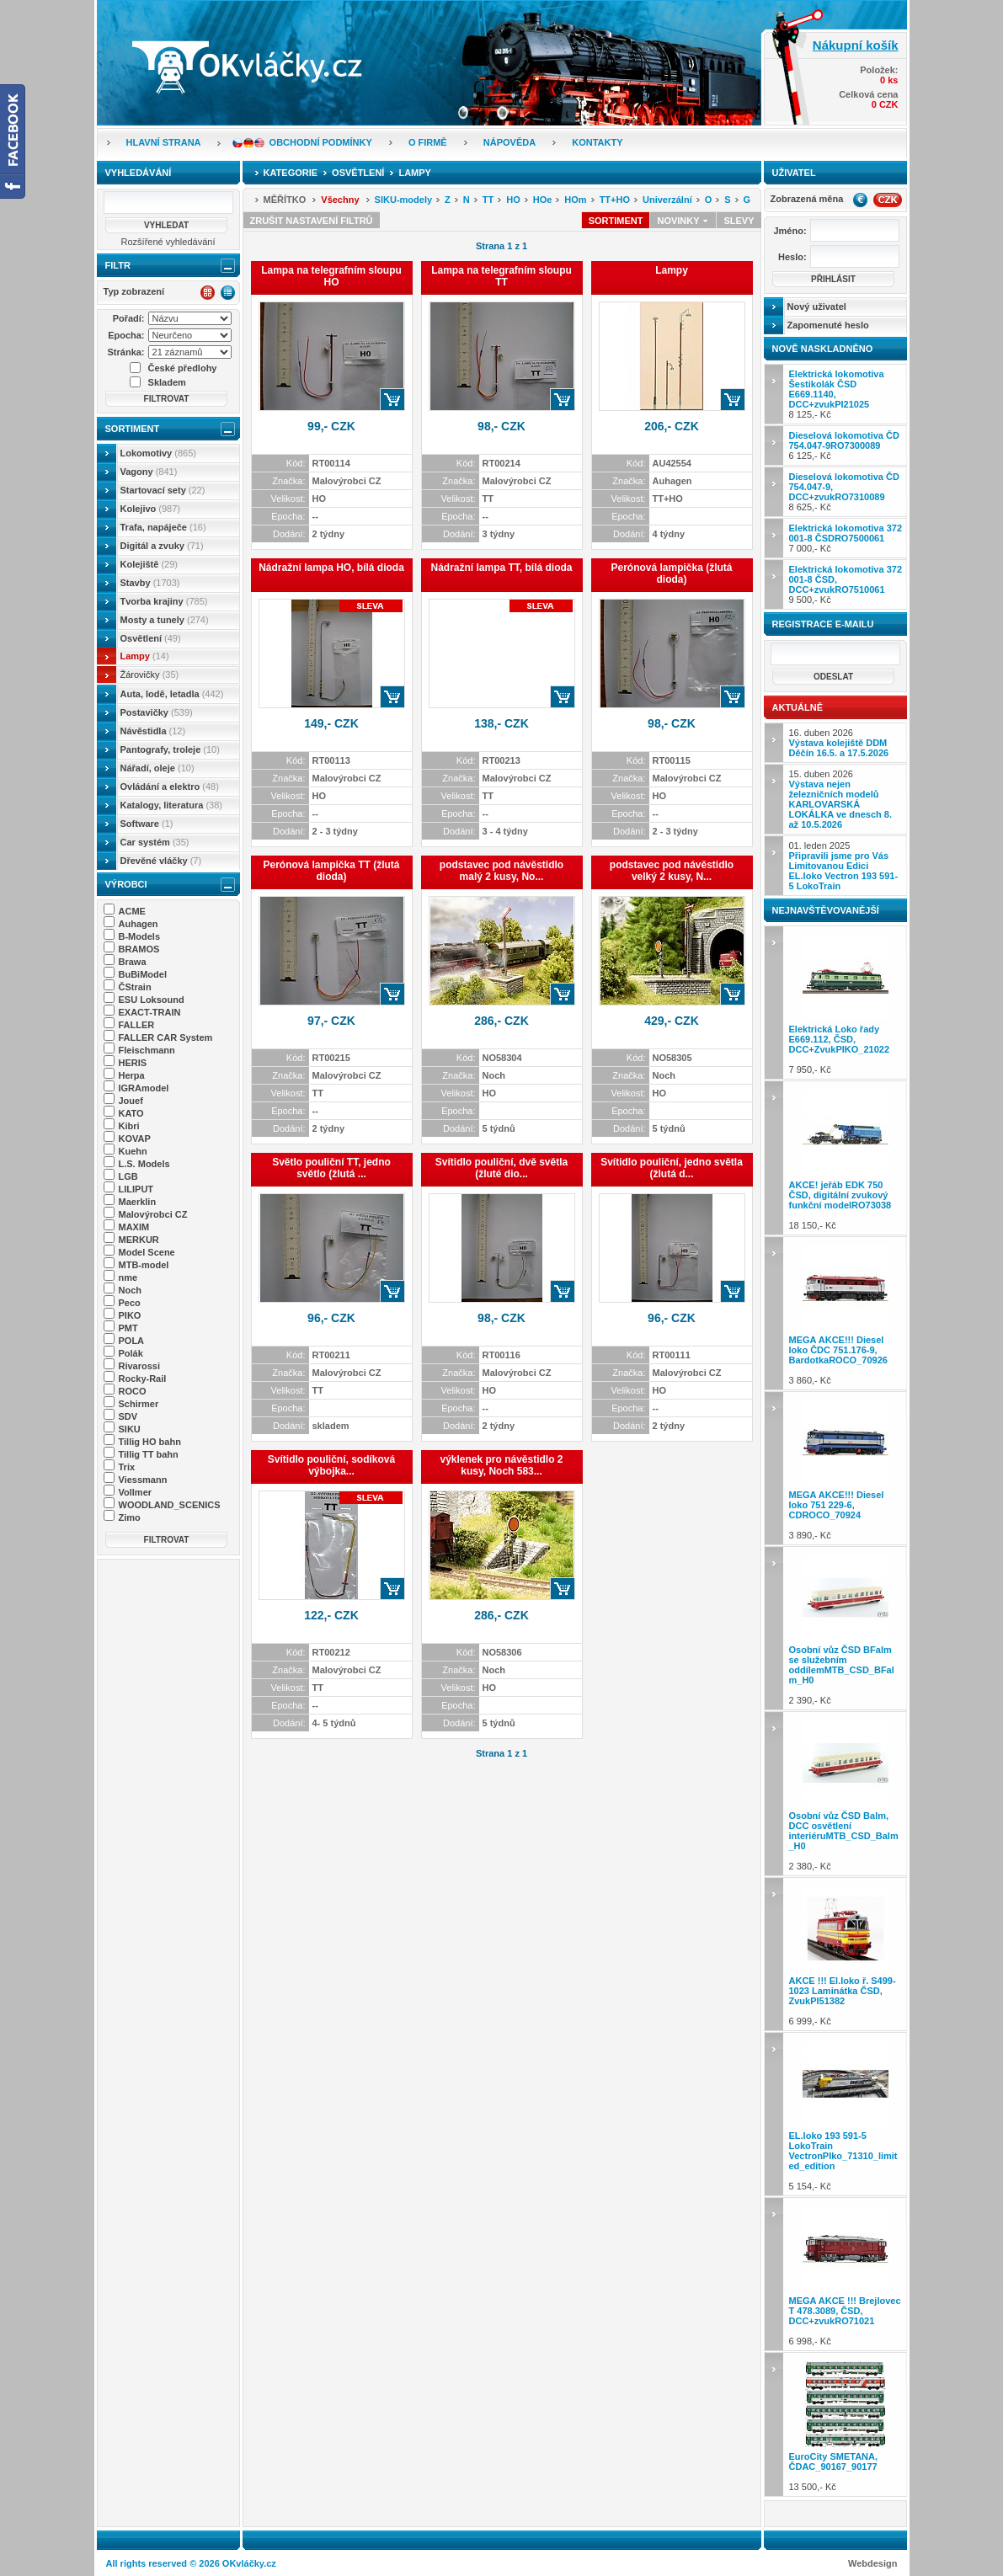 The height and width of the screenshot is (2576, 1003). What do you see at coordinates (132, 429) in the screenshot?
I see `Sortiment` at bounding box center [132, 429].